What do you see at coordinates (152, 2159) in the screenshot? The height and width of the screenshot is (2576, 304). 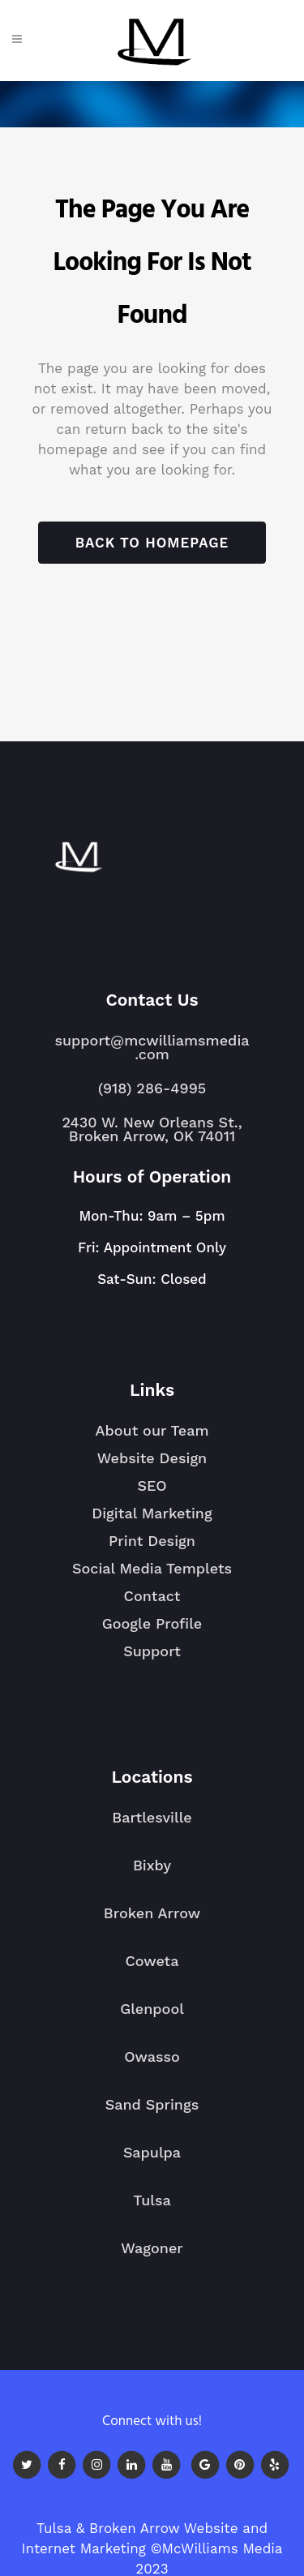 I see `Sapulpa` at bounding box center [152, 2159].